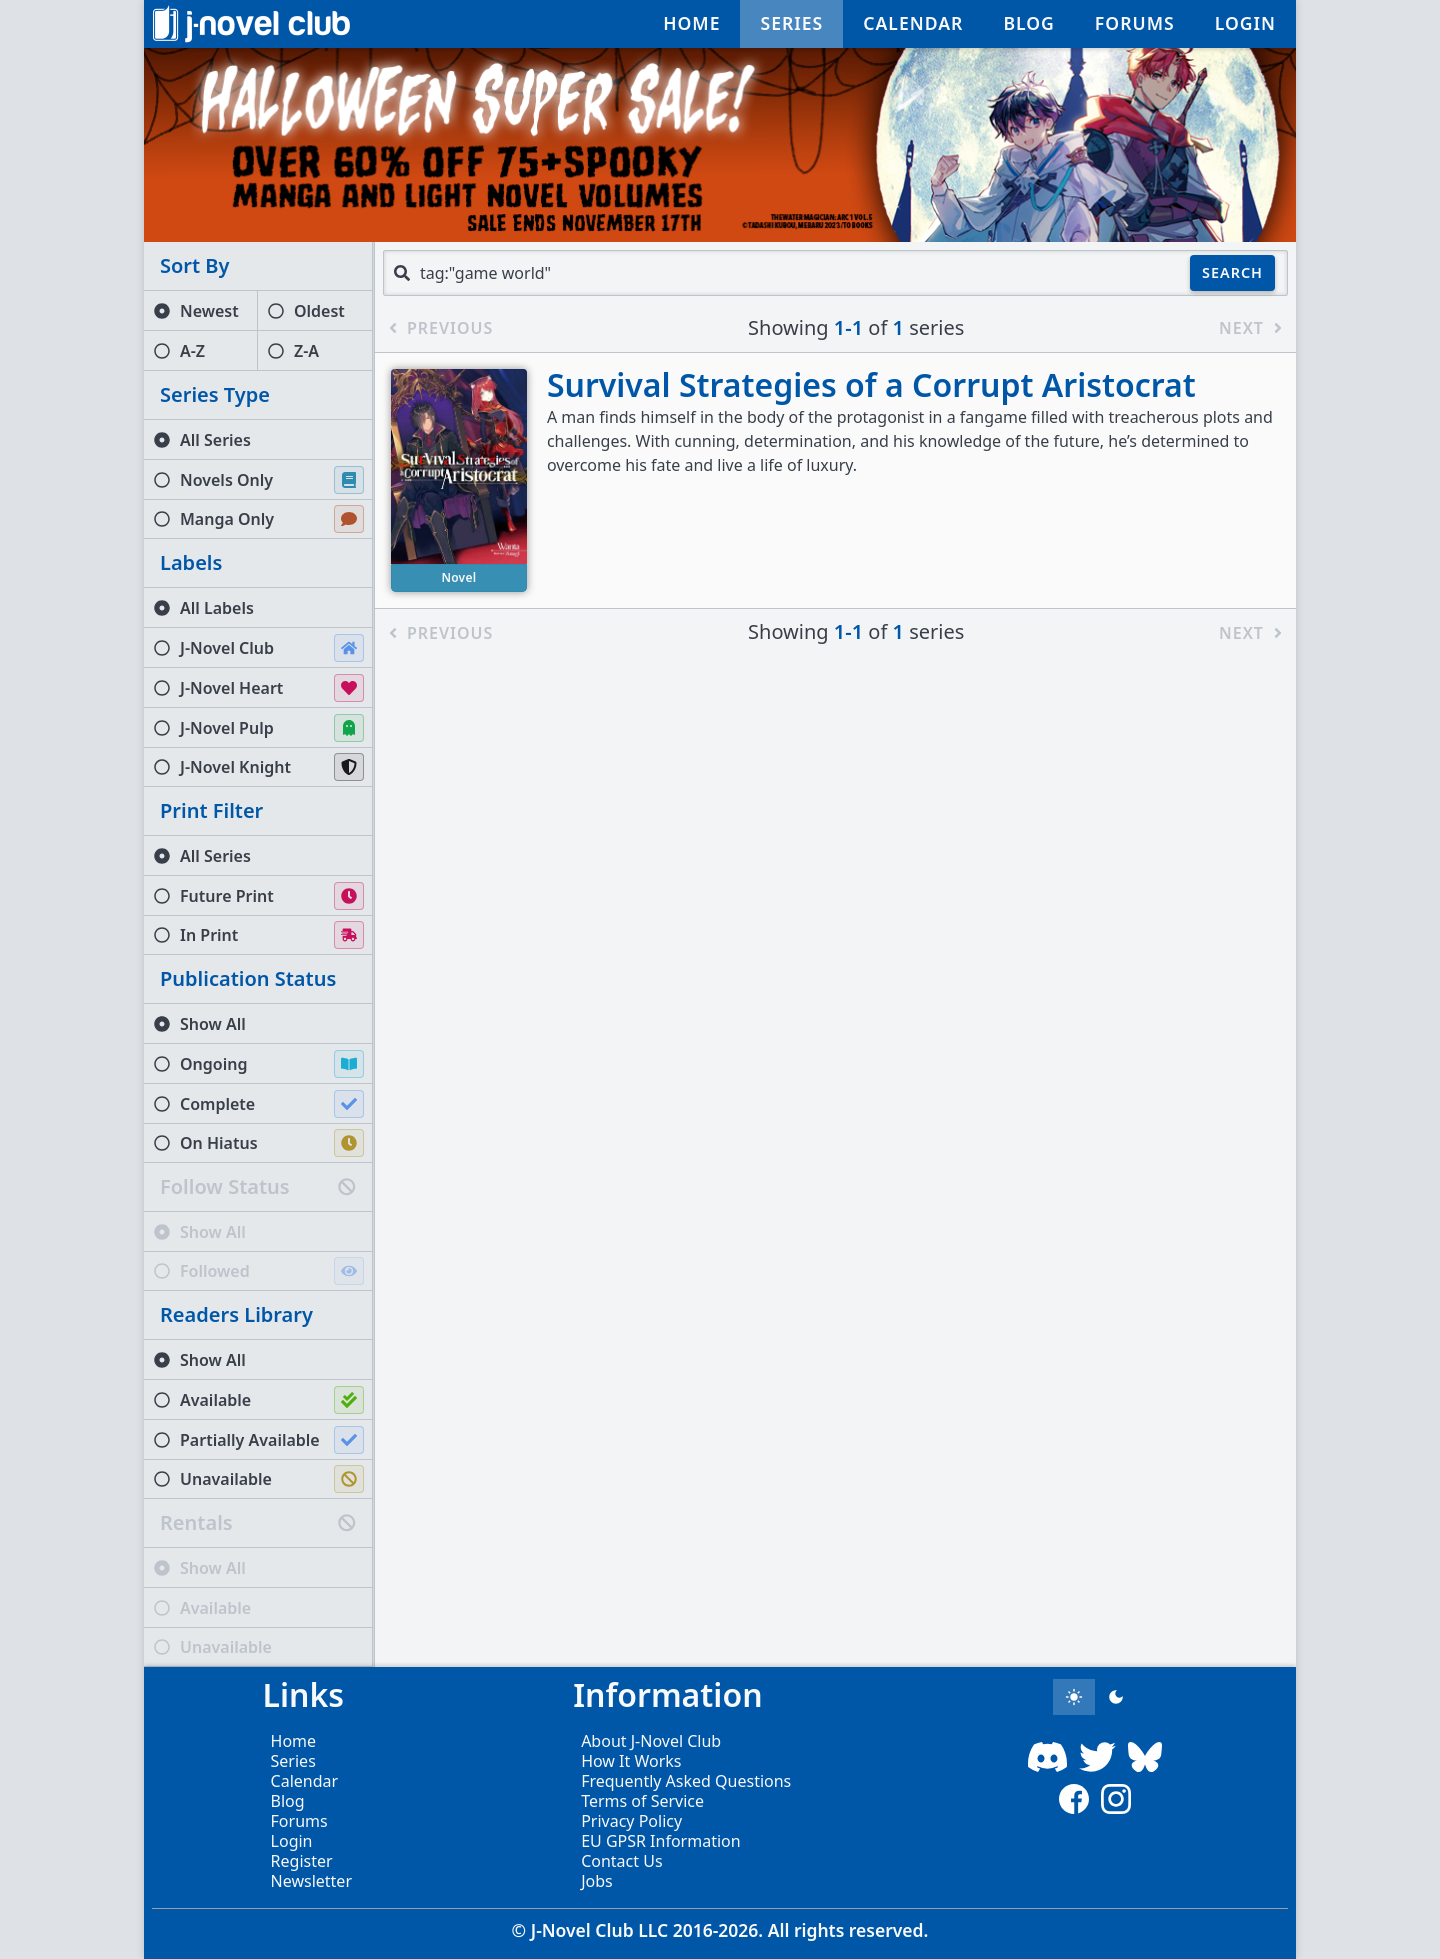 The width and height of the screenshot is (1440, 1959). What do you see at coordinates (642, 1801) in the screenshot?
I see `Terms of Service` at bounding box center [642, 1801].